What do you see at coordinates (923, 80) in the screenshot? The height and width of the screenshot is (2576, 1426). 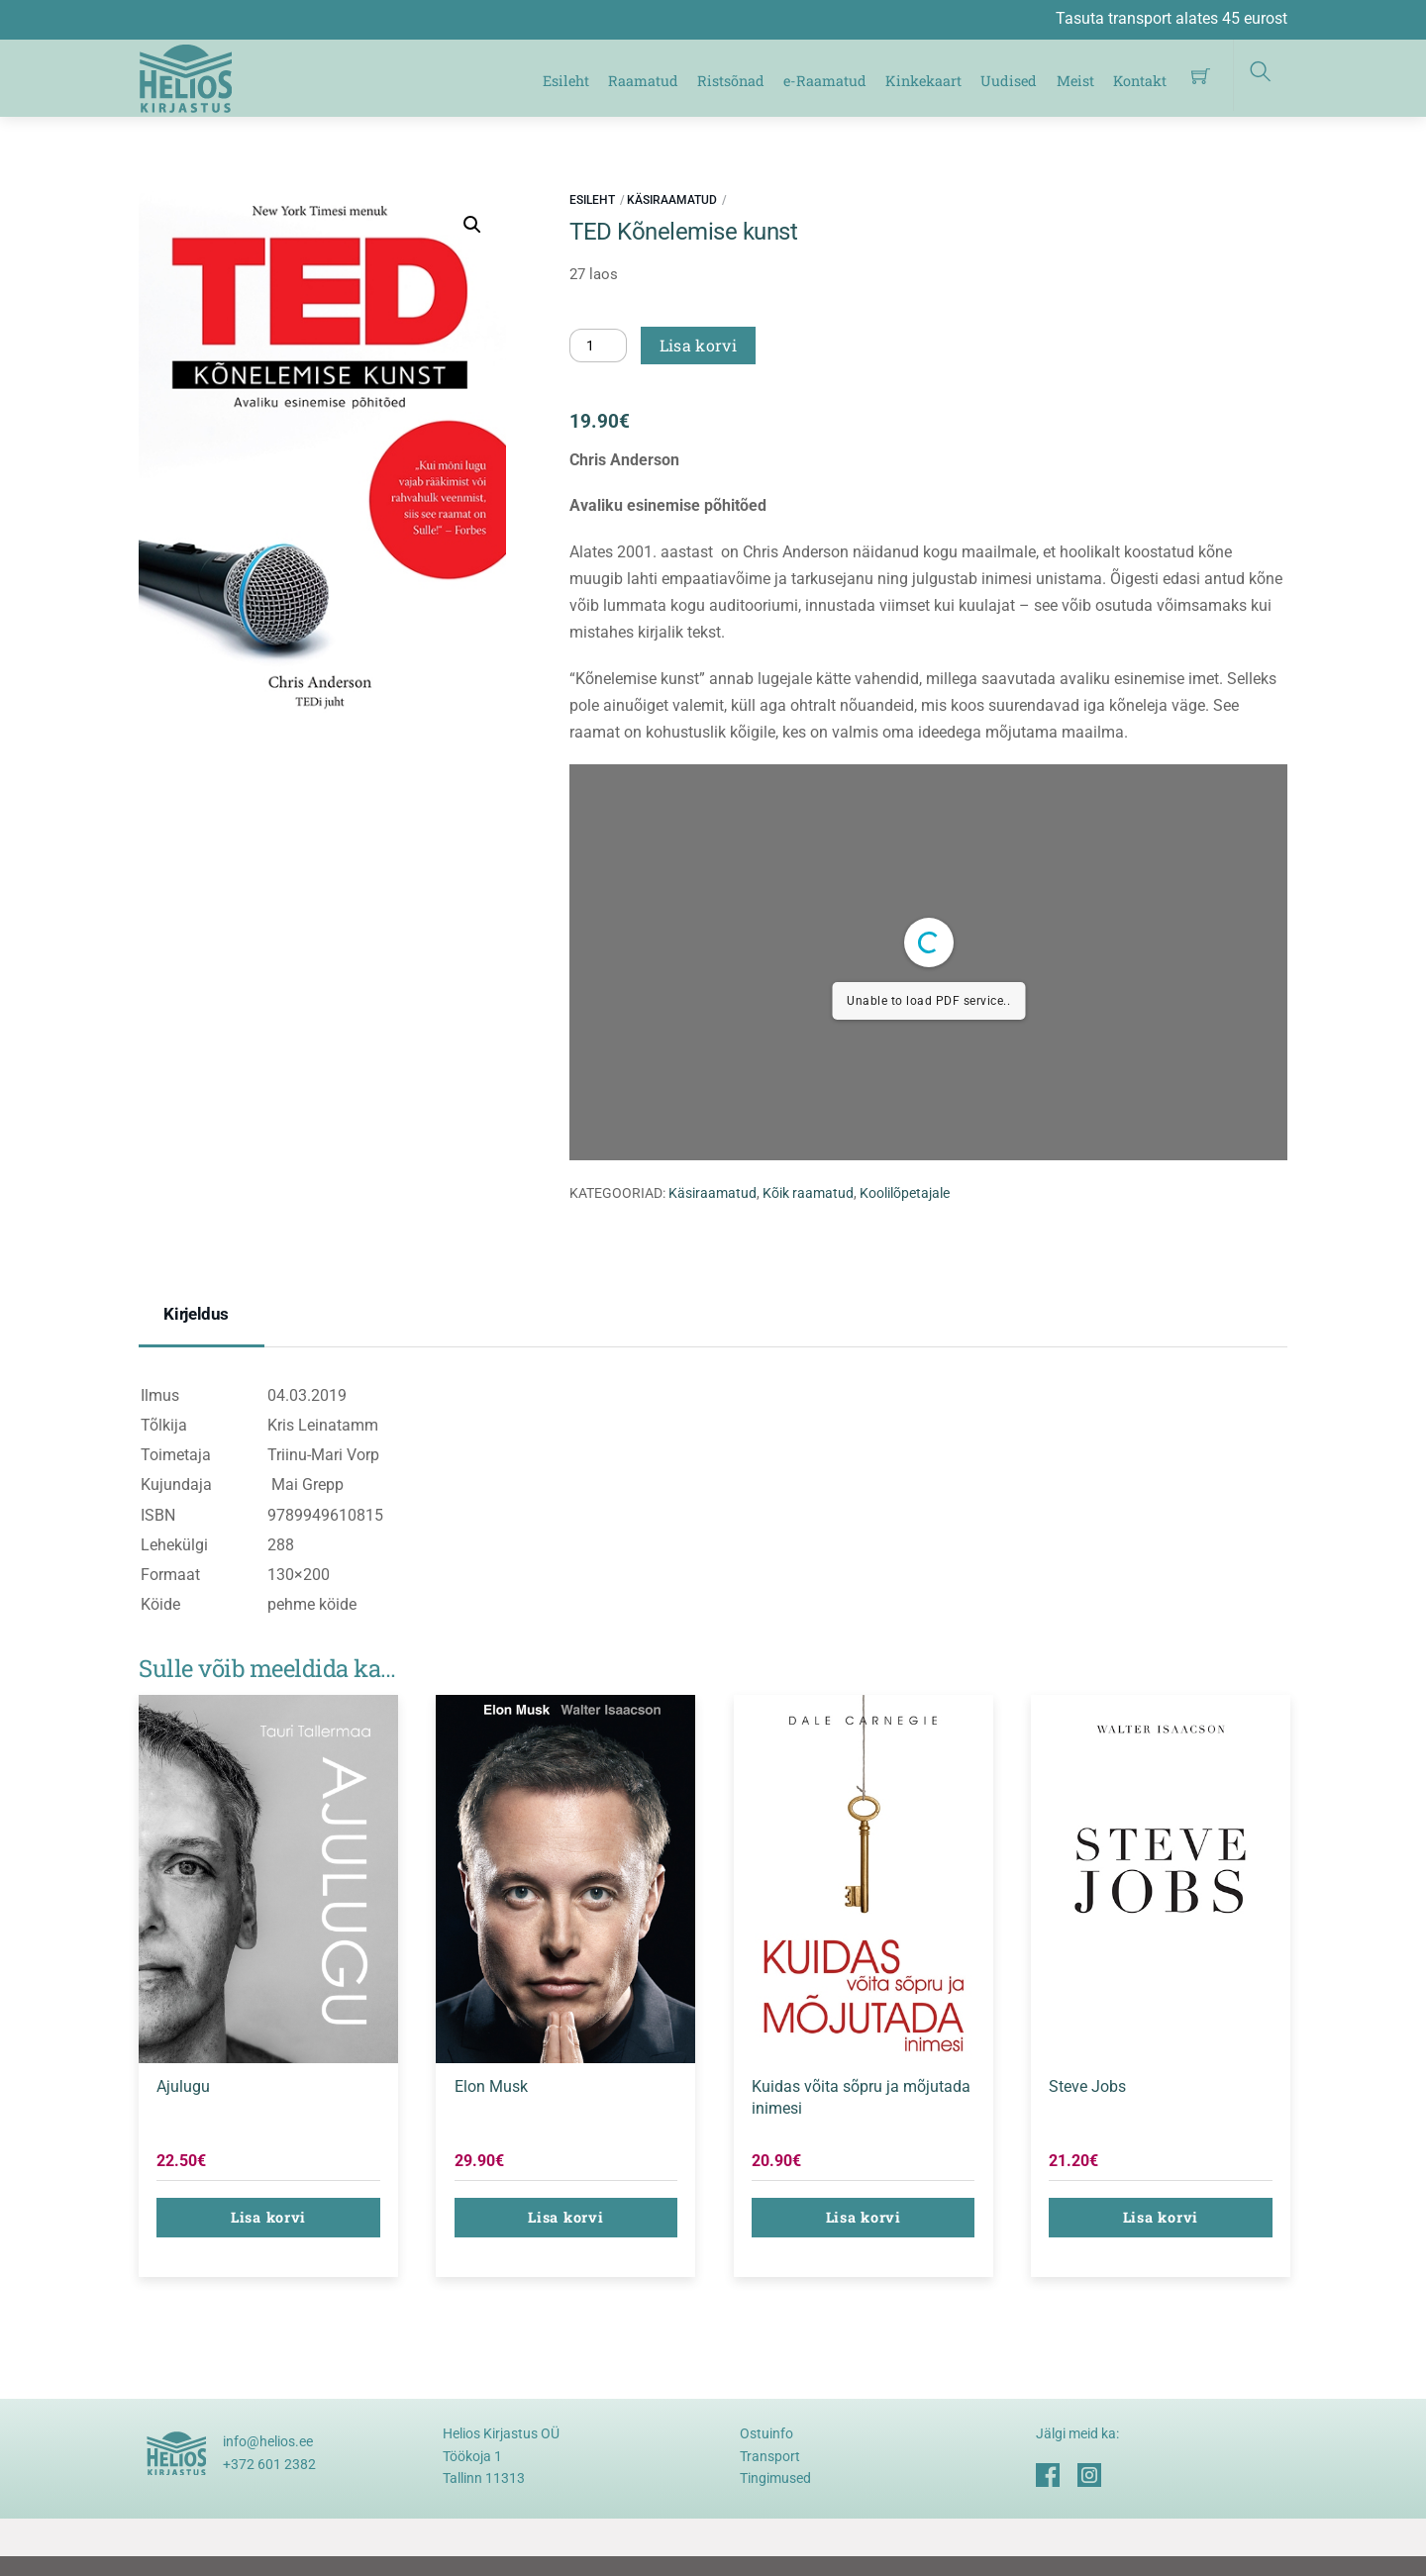 I see `Kinkekaart` at bounding box center [923, 80].